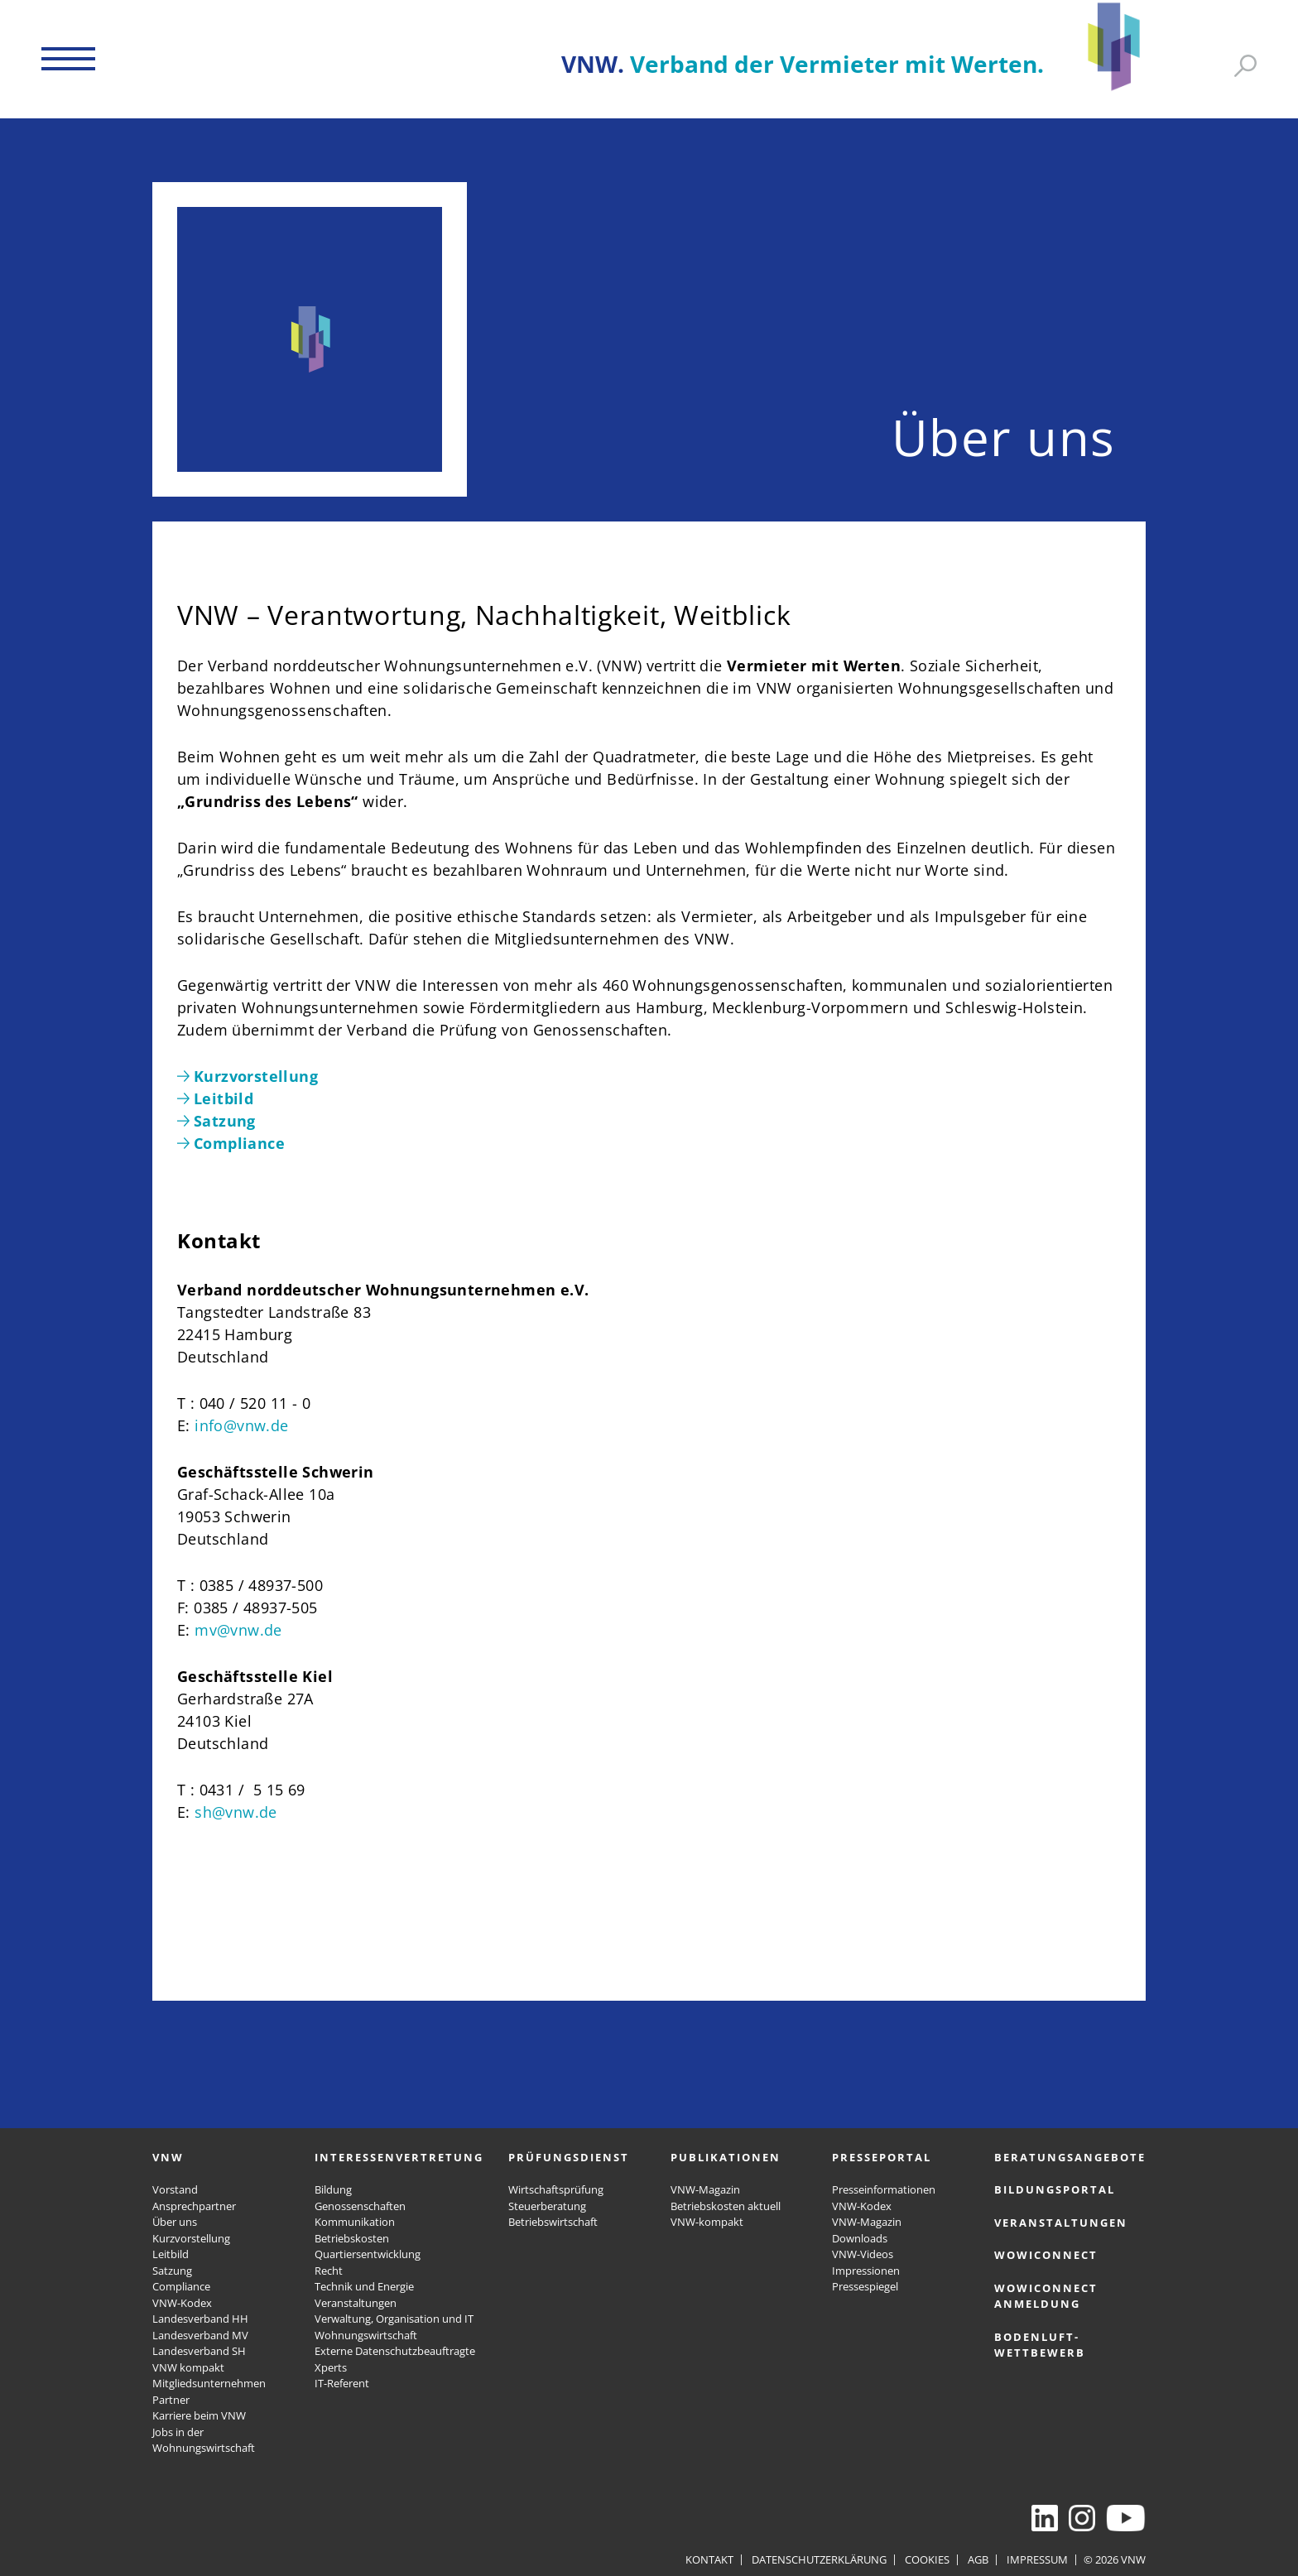  I want to click on Cookies, so click(927, 2559).